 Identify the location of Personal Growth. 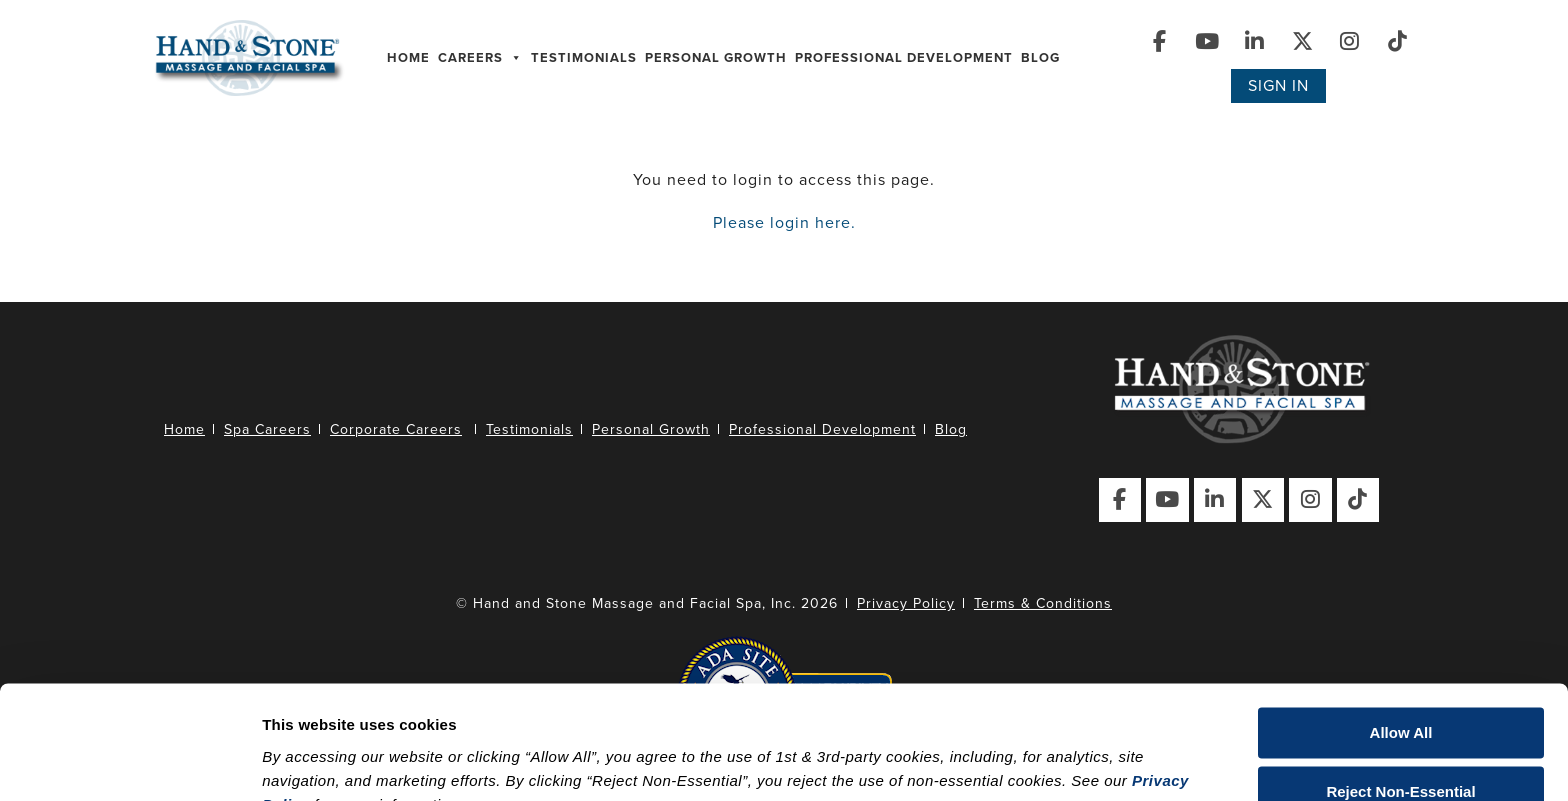
(716, 58).